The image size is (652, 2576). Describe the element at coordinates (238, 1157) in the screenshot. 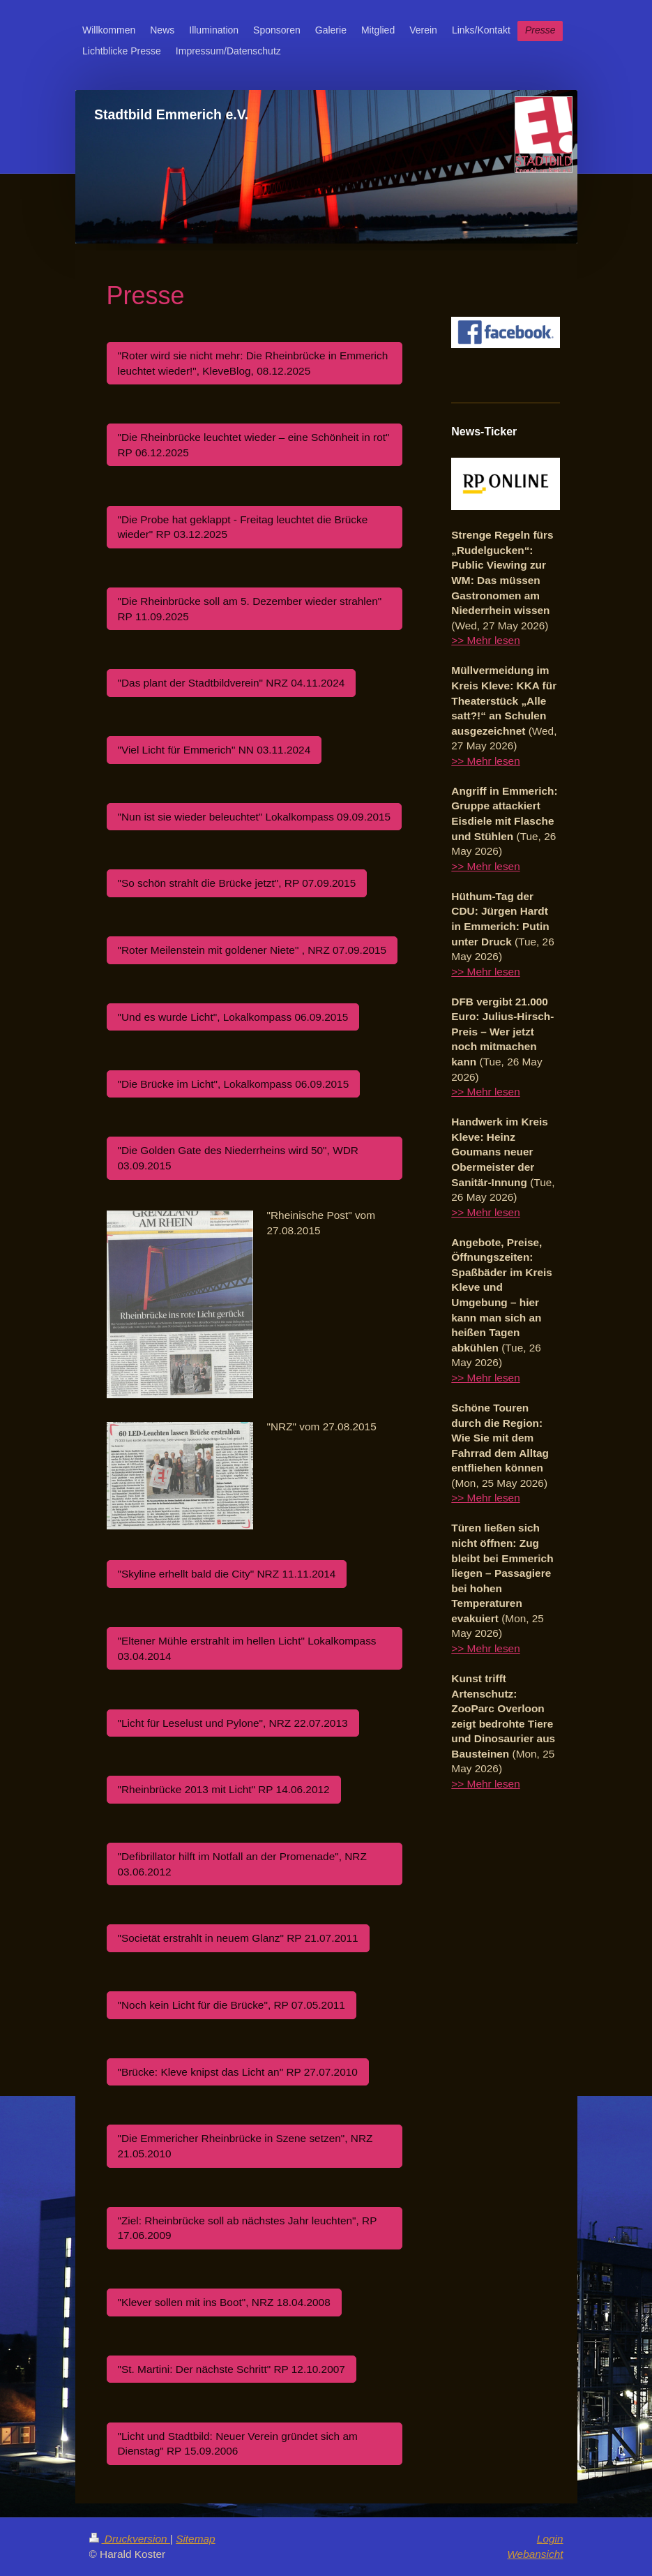

I see `"Die Golden Gate des Niederrheins wird 50", WDR 03.09.2015` at that location.